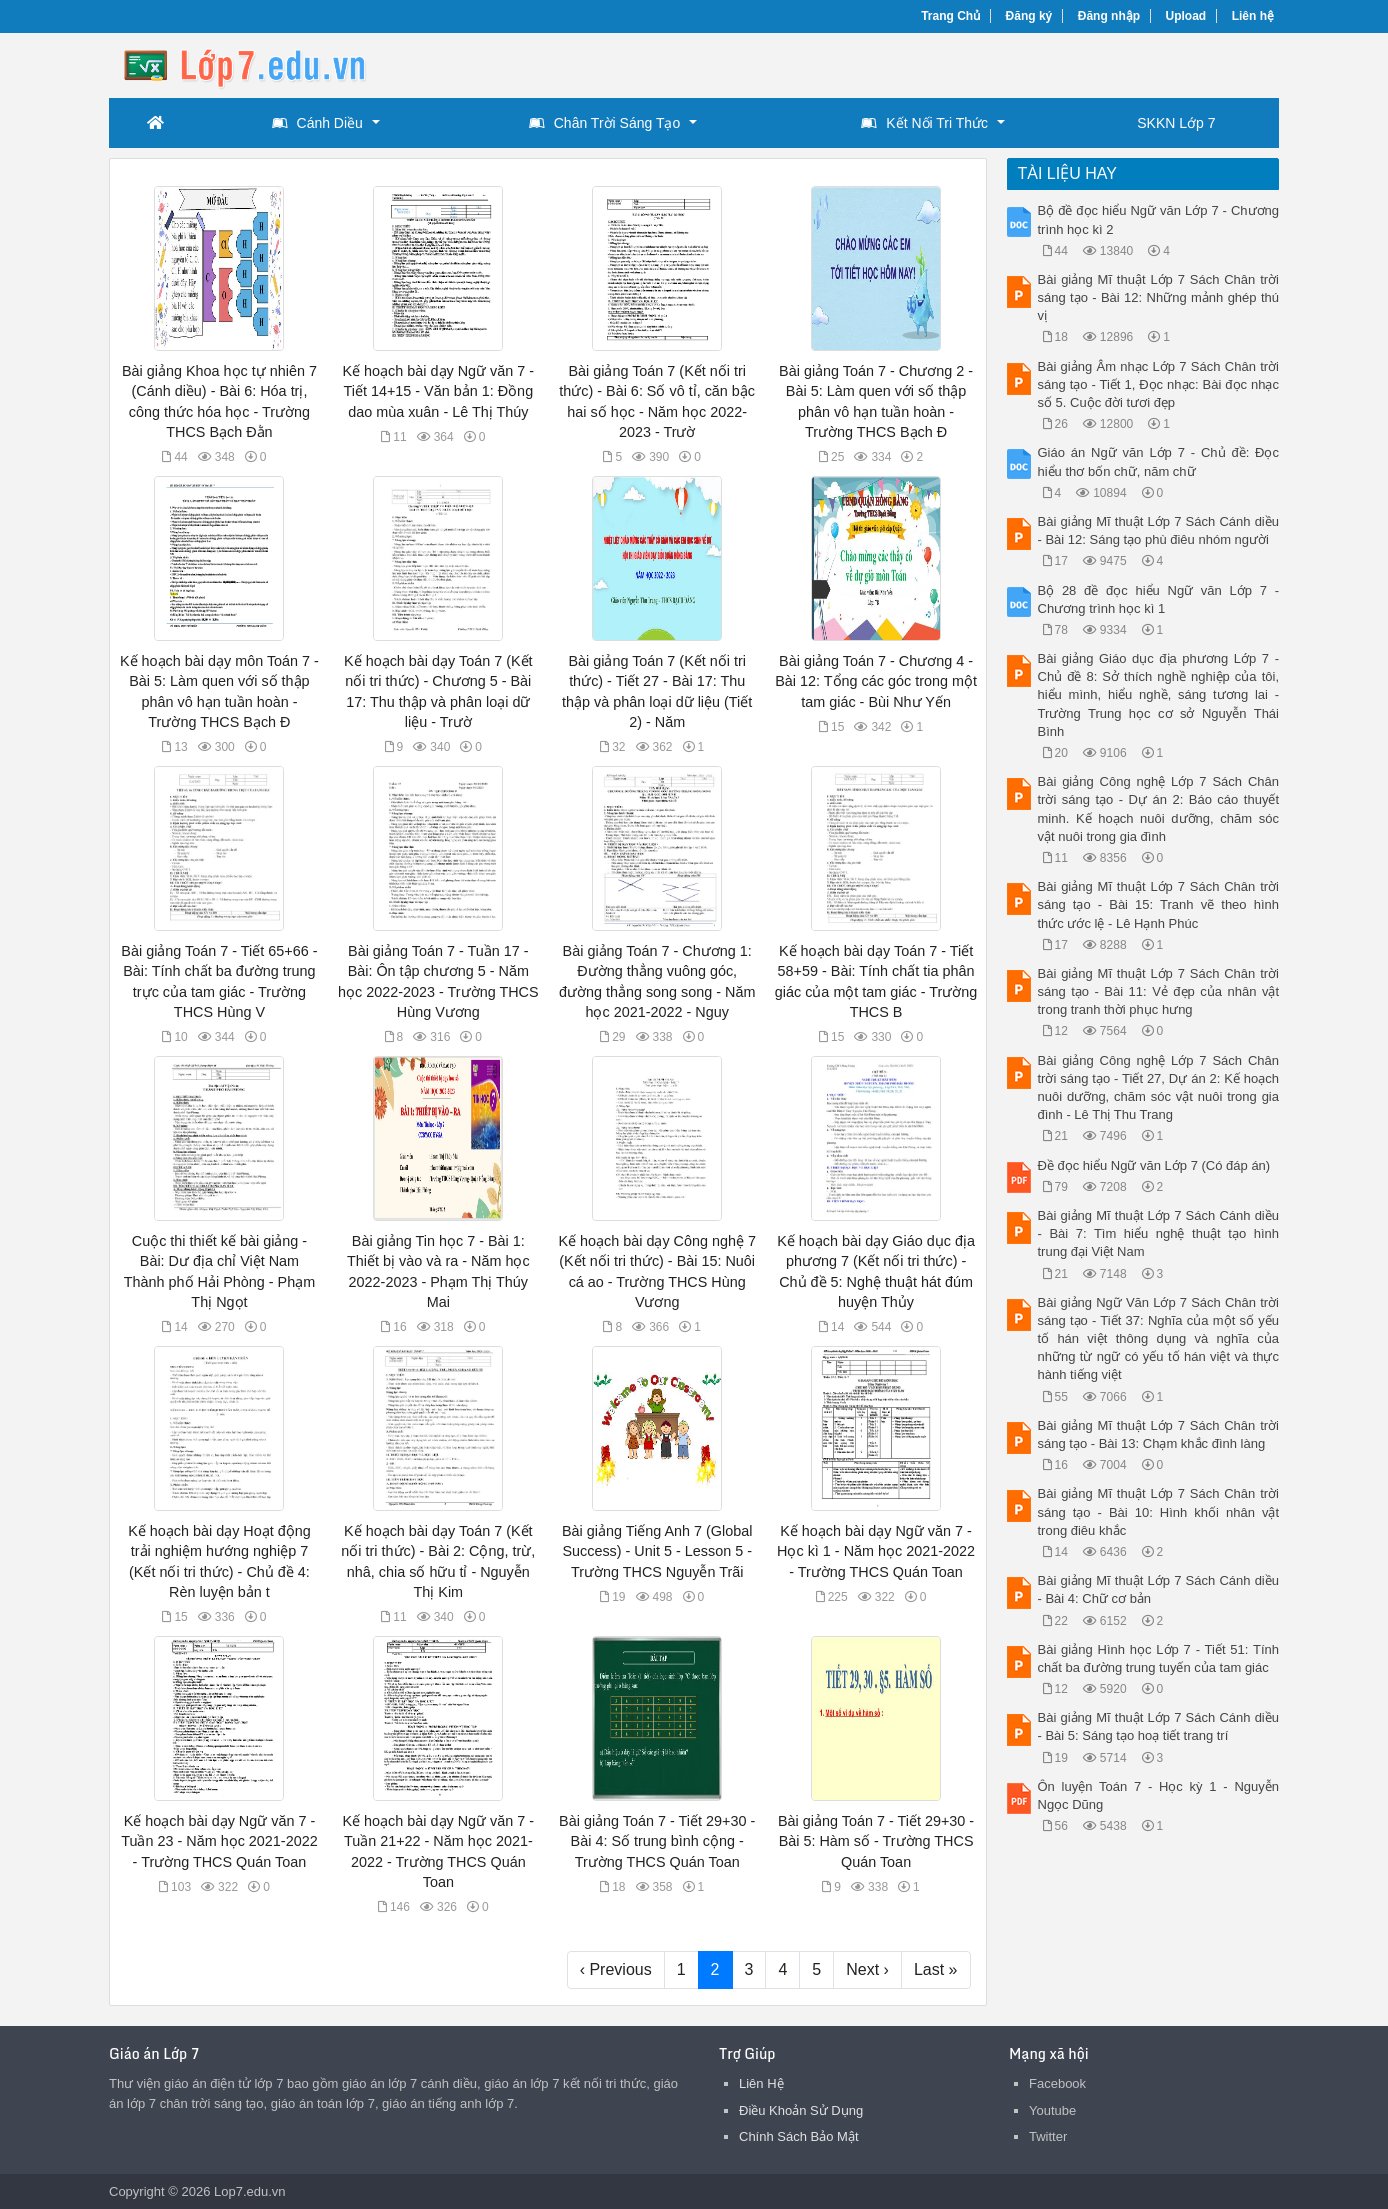  I want to click on Đăng ký, so click(1029, 16).